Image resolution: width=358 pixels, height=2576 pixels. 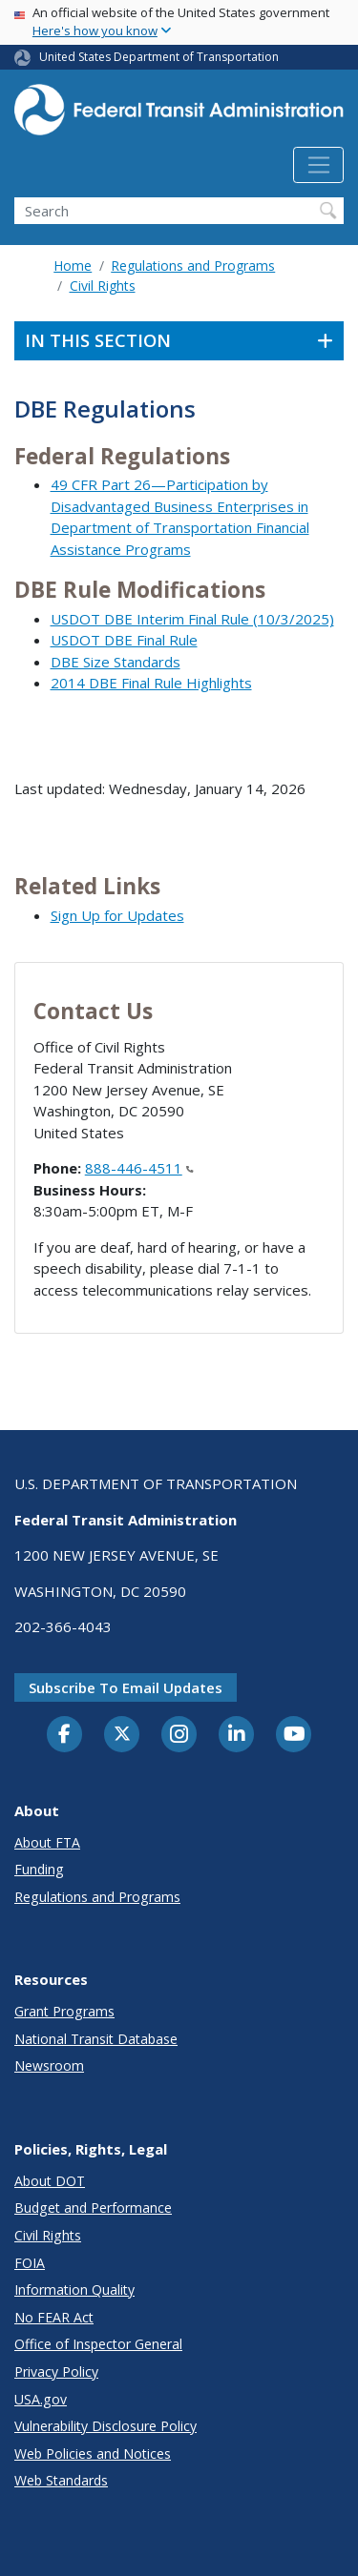 What do you see at coordinates (139, 1167) in the screenshot?
I see `888-446-4511` at bounding box center [139, 1167].